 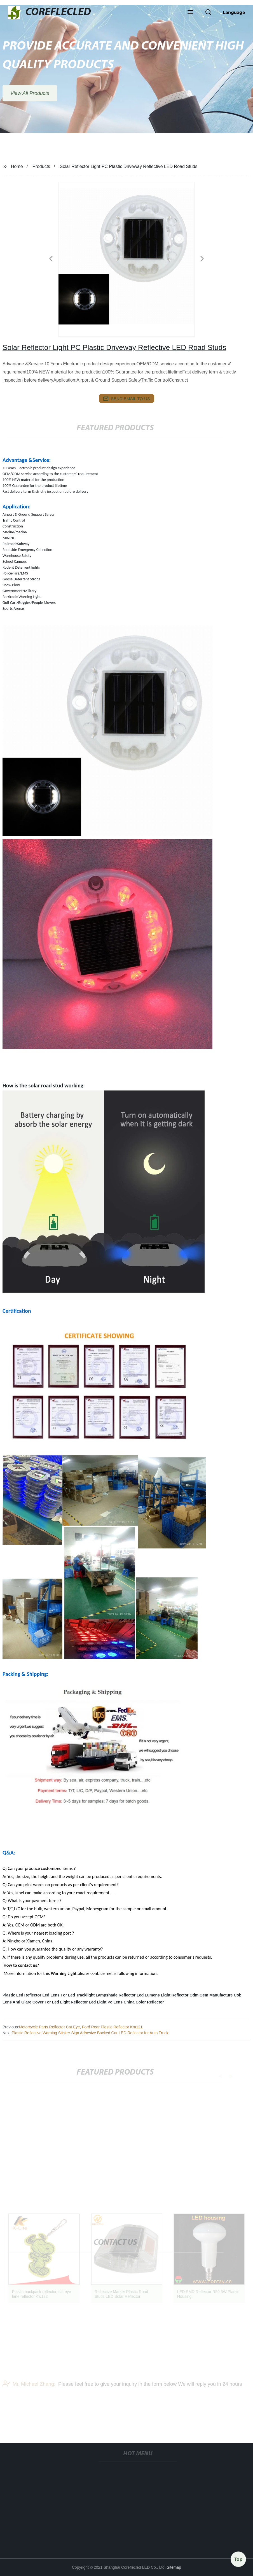 What do you see at coordinates (115, 2002) in the screenshot?
I see `Pc Lens` at bounding box center [115, 2002].